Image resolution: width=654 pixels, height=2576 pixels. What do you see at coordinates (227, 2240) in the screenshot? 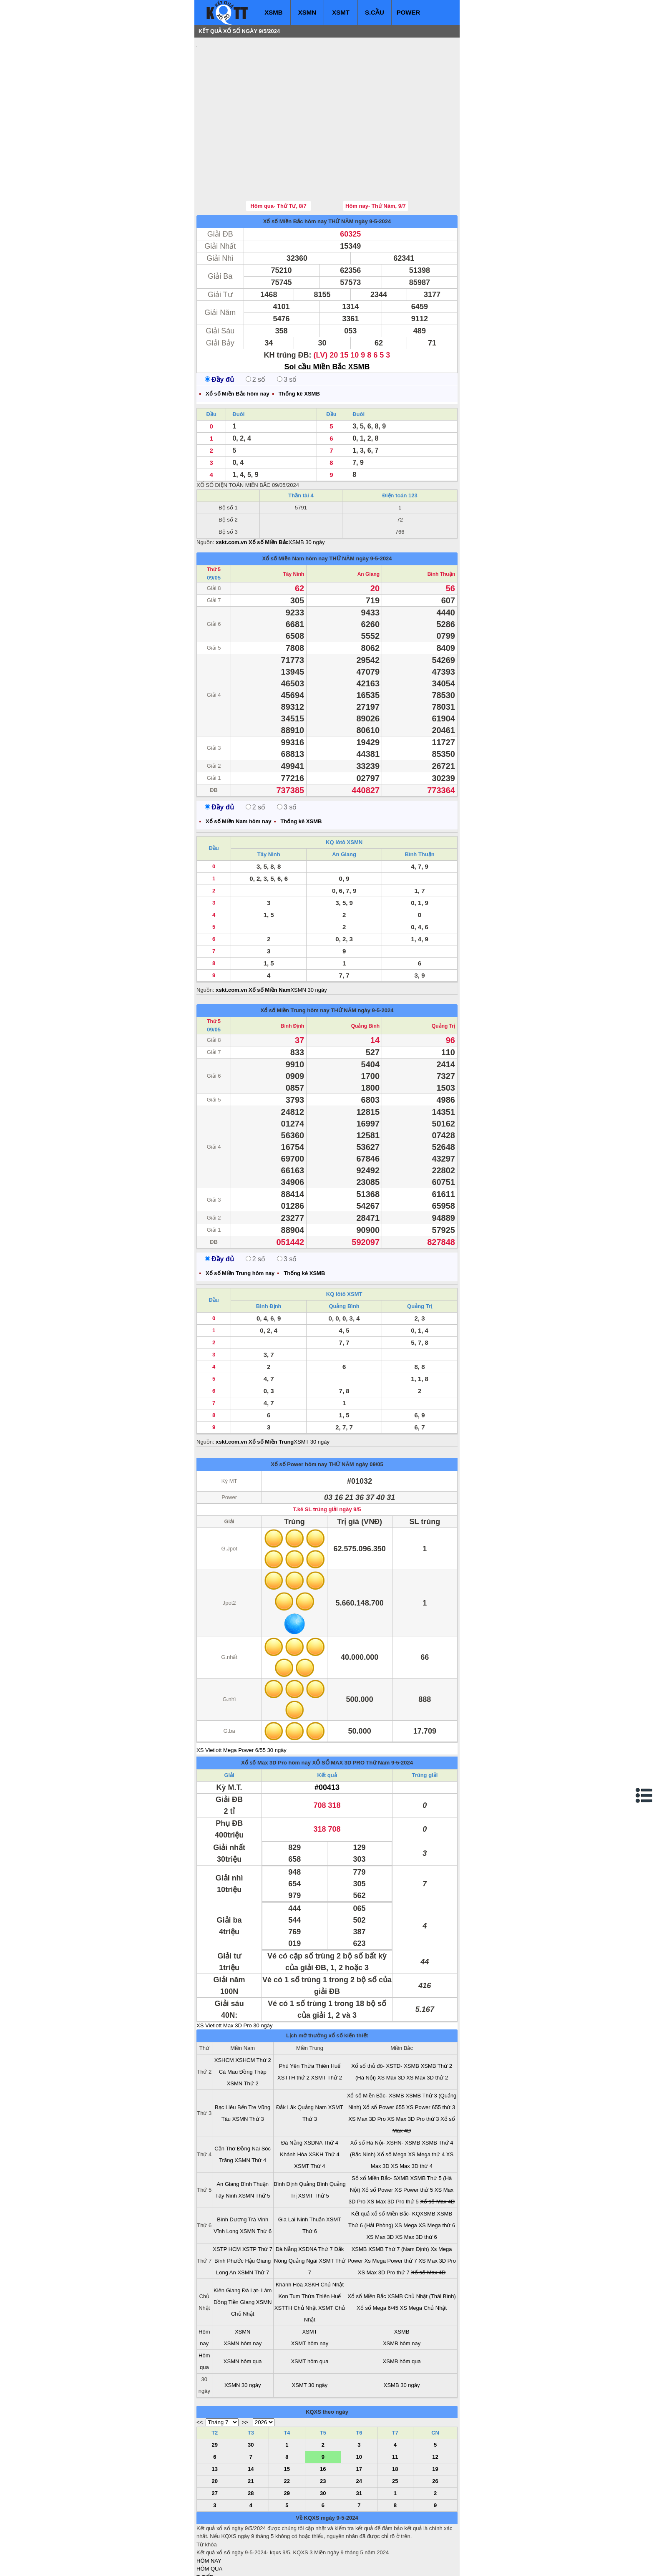
I see `Kiên Giang` at bounding box center [227, 2240].